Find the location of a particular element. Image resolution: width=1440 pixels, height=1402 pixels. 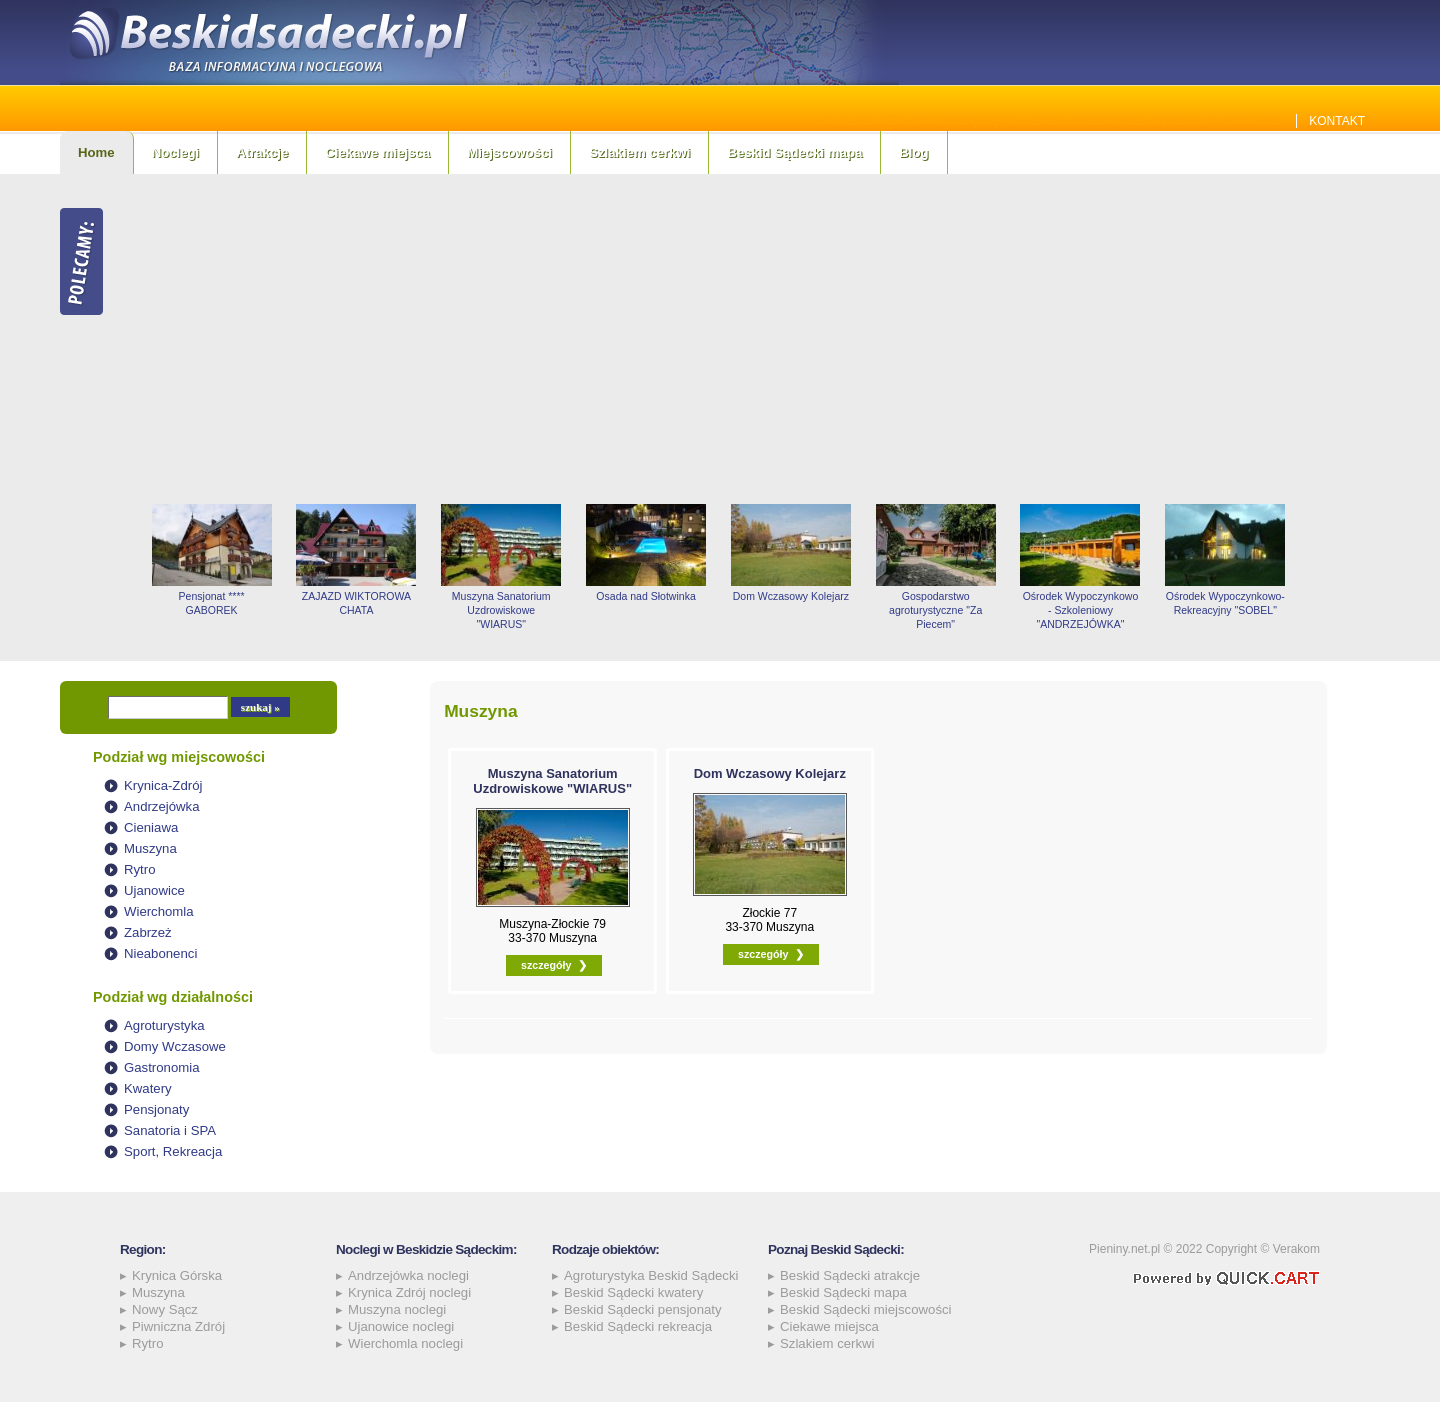

Gospodarstwo agroturystyczne "Za Piecem" is located at coordinates (935, 610).